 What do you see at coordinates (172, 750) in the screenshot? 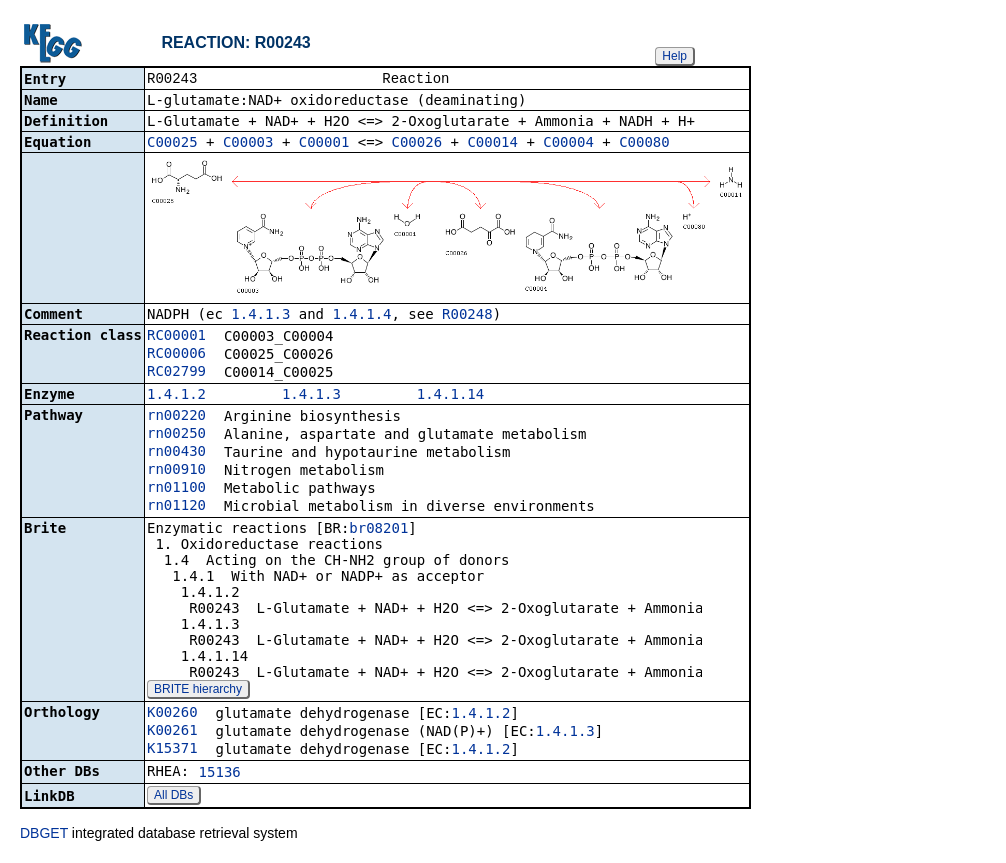
I see `K15371` at bounding box center [172, 750].